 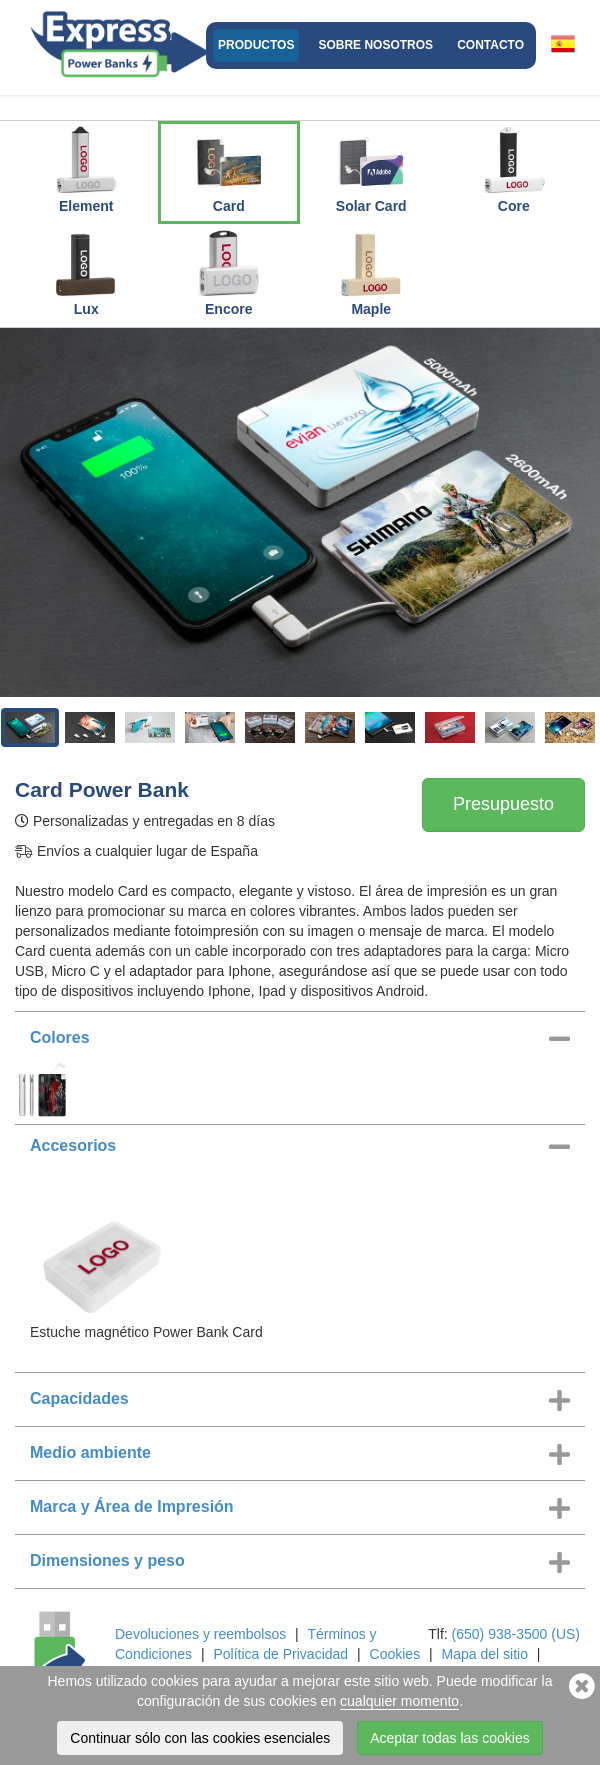 What do you see at coordinates (485, 1654) in the screenshot?
I see `Mapa del sitio` at bounding box center [485, 1654].